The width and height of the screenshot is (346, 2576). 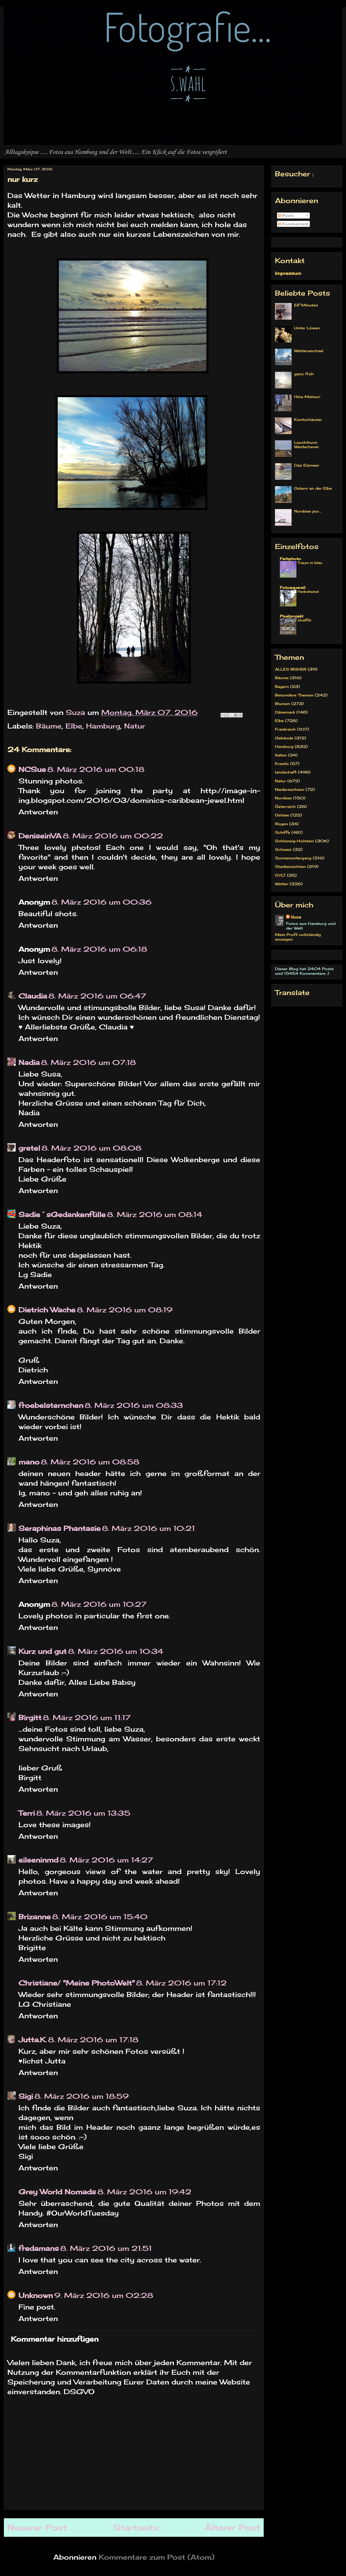 What do you see at coordinates (37, 2527) in the screenshot?
I see `Neuerer Post` at bounding box center [37, 2527].